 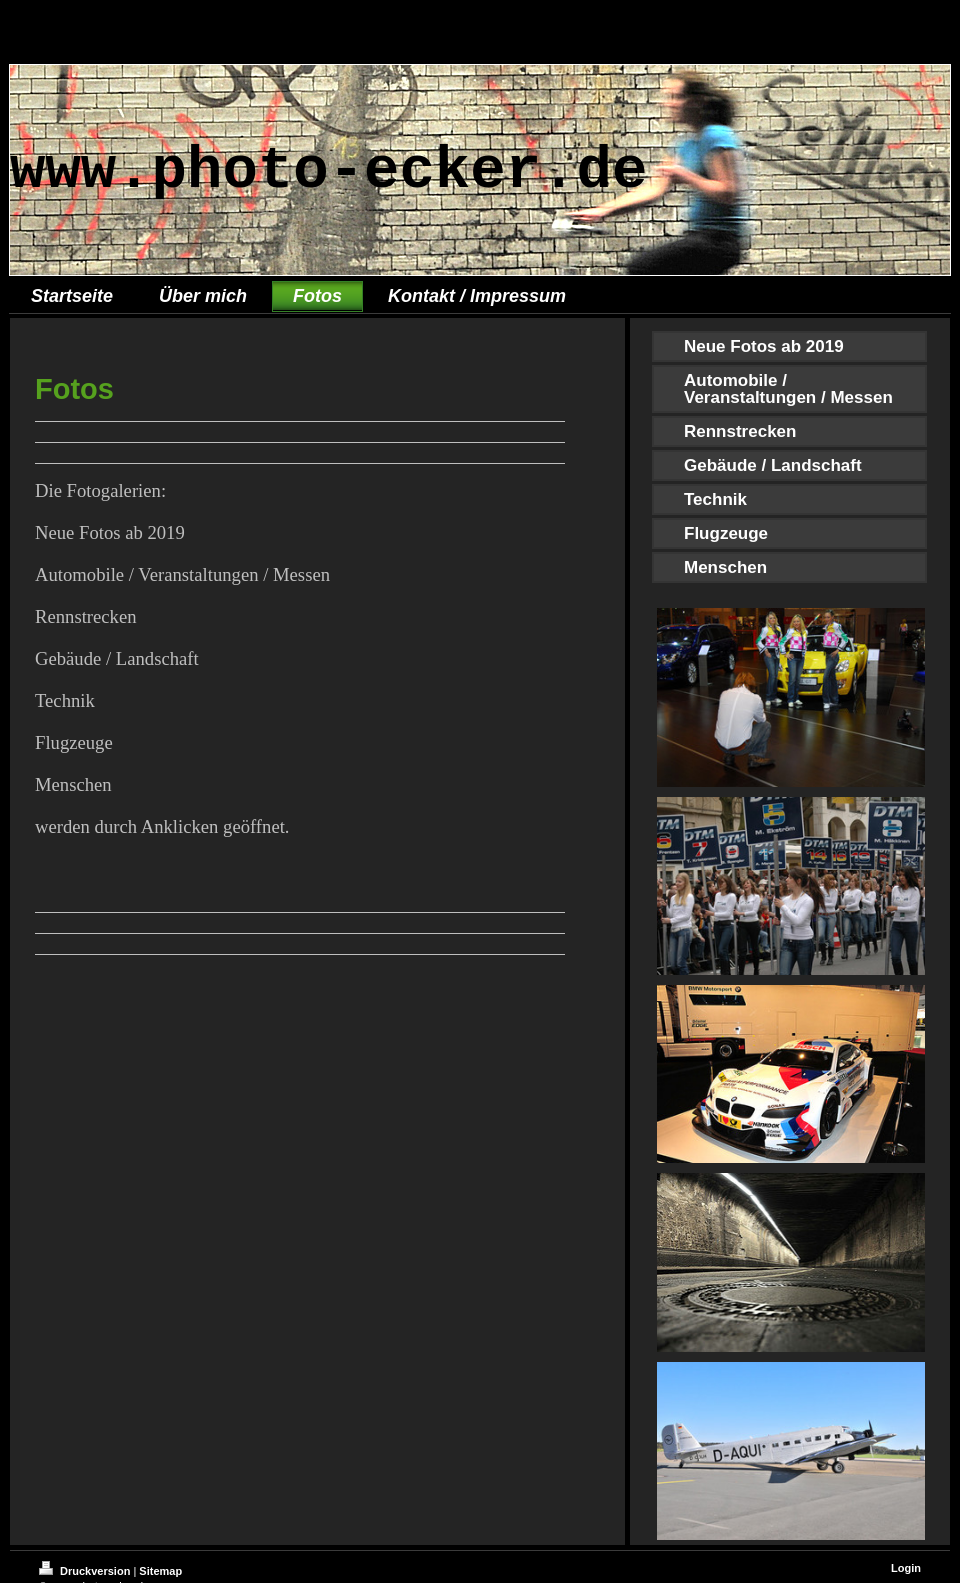 I want to click on Login, so click(x=906, y=1568).